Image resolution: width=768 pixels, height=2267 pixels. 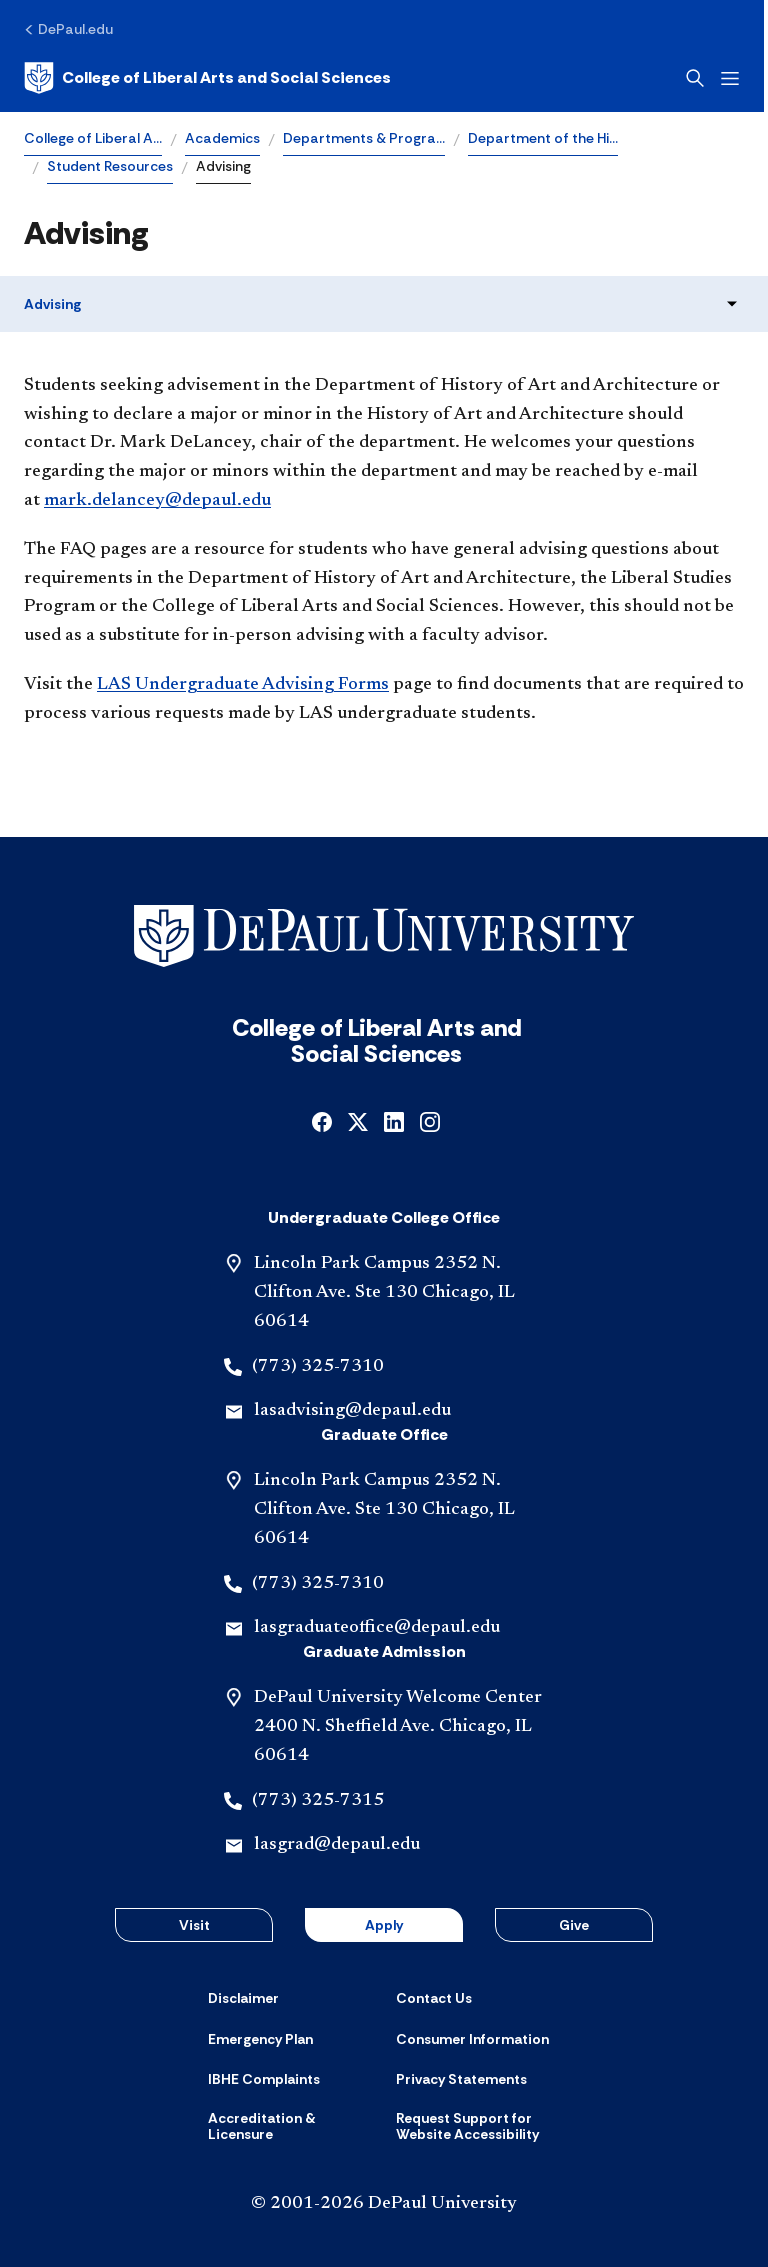 I want to click on lasgrad@depaul.edu, so click(x=337, y=1845).